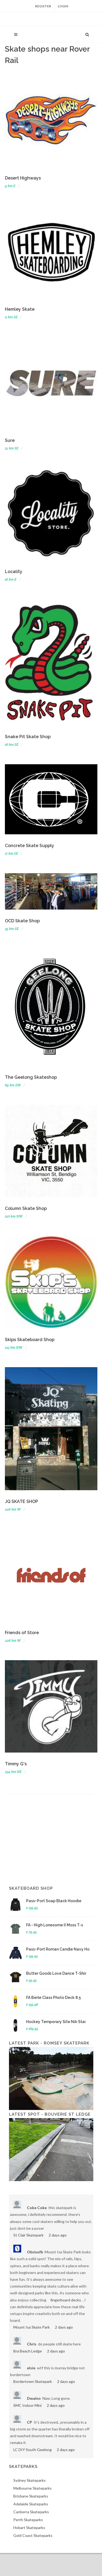 The width and height of the screenshot is (102, 2576). I want to click on Melbourne Skateparks, so click(32, 2488).